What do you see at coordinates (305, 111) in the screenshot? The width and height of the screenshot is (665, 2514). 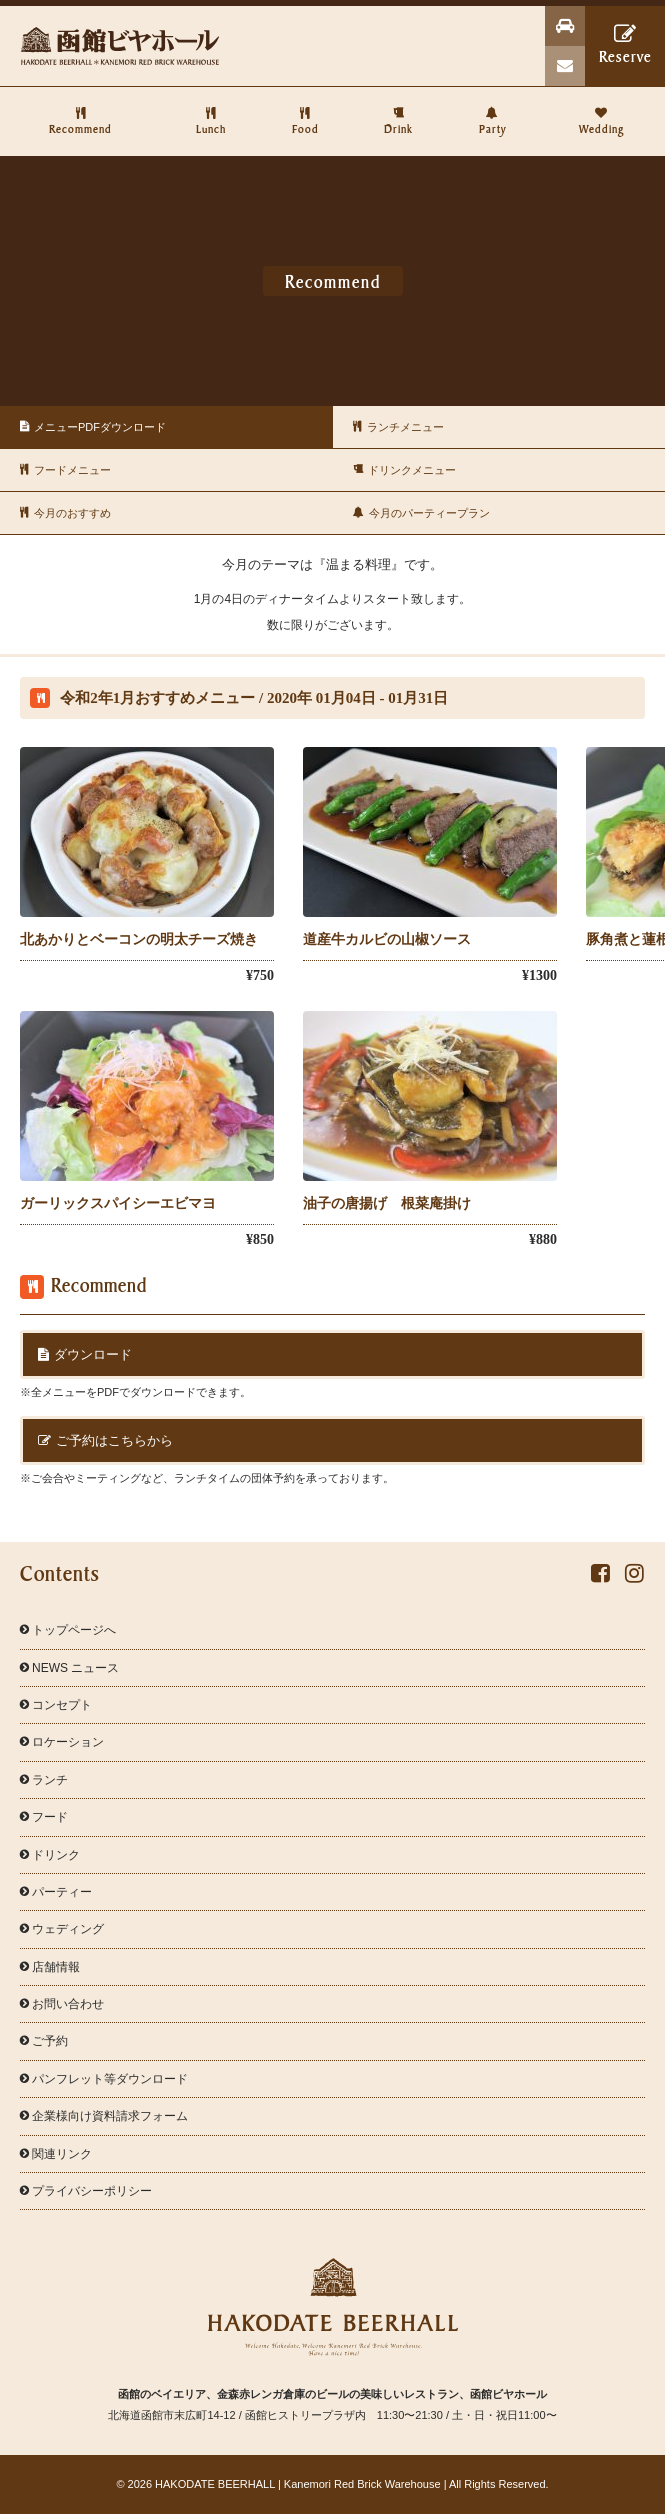 I see `Food` at bounding box center [305, 111].